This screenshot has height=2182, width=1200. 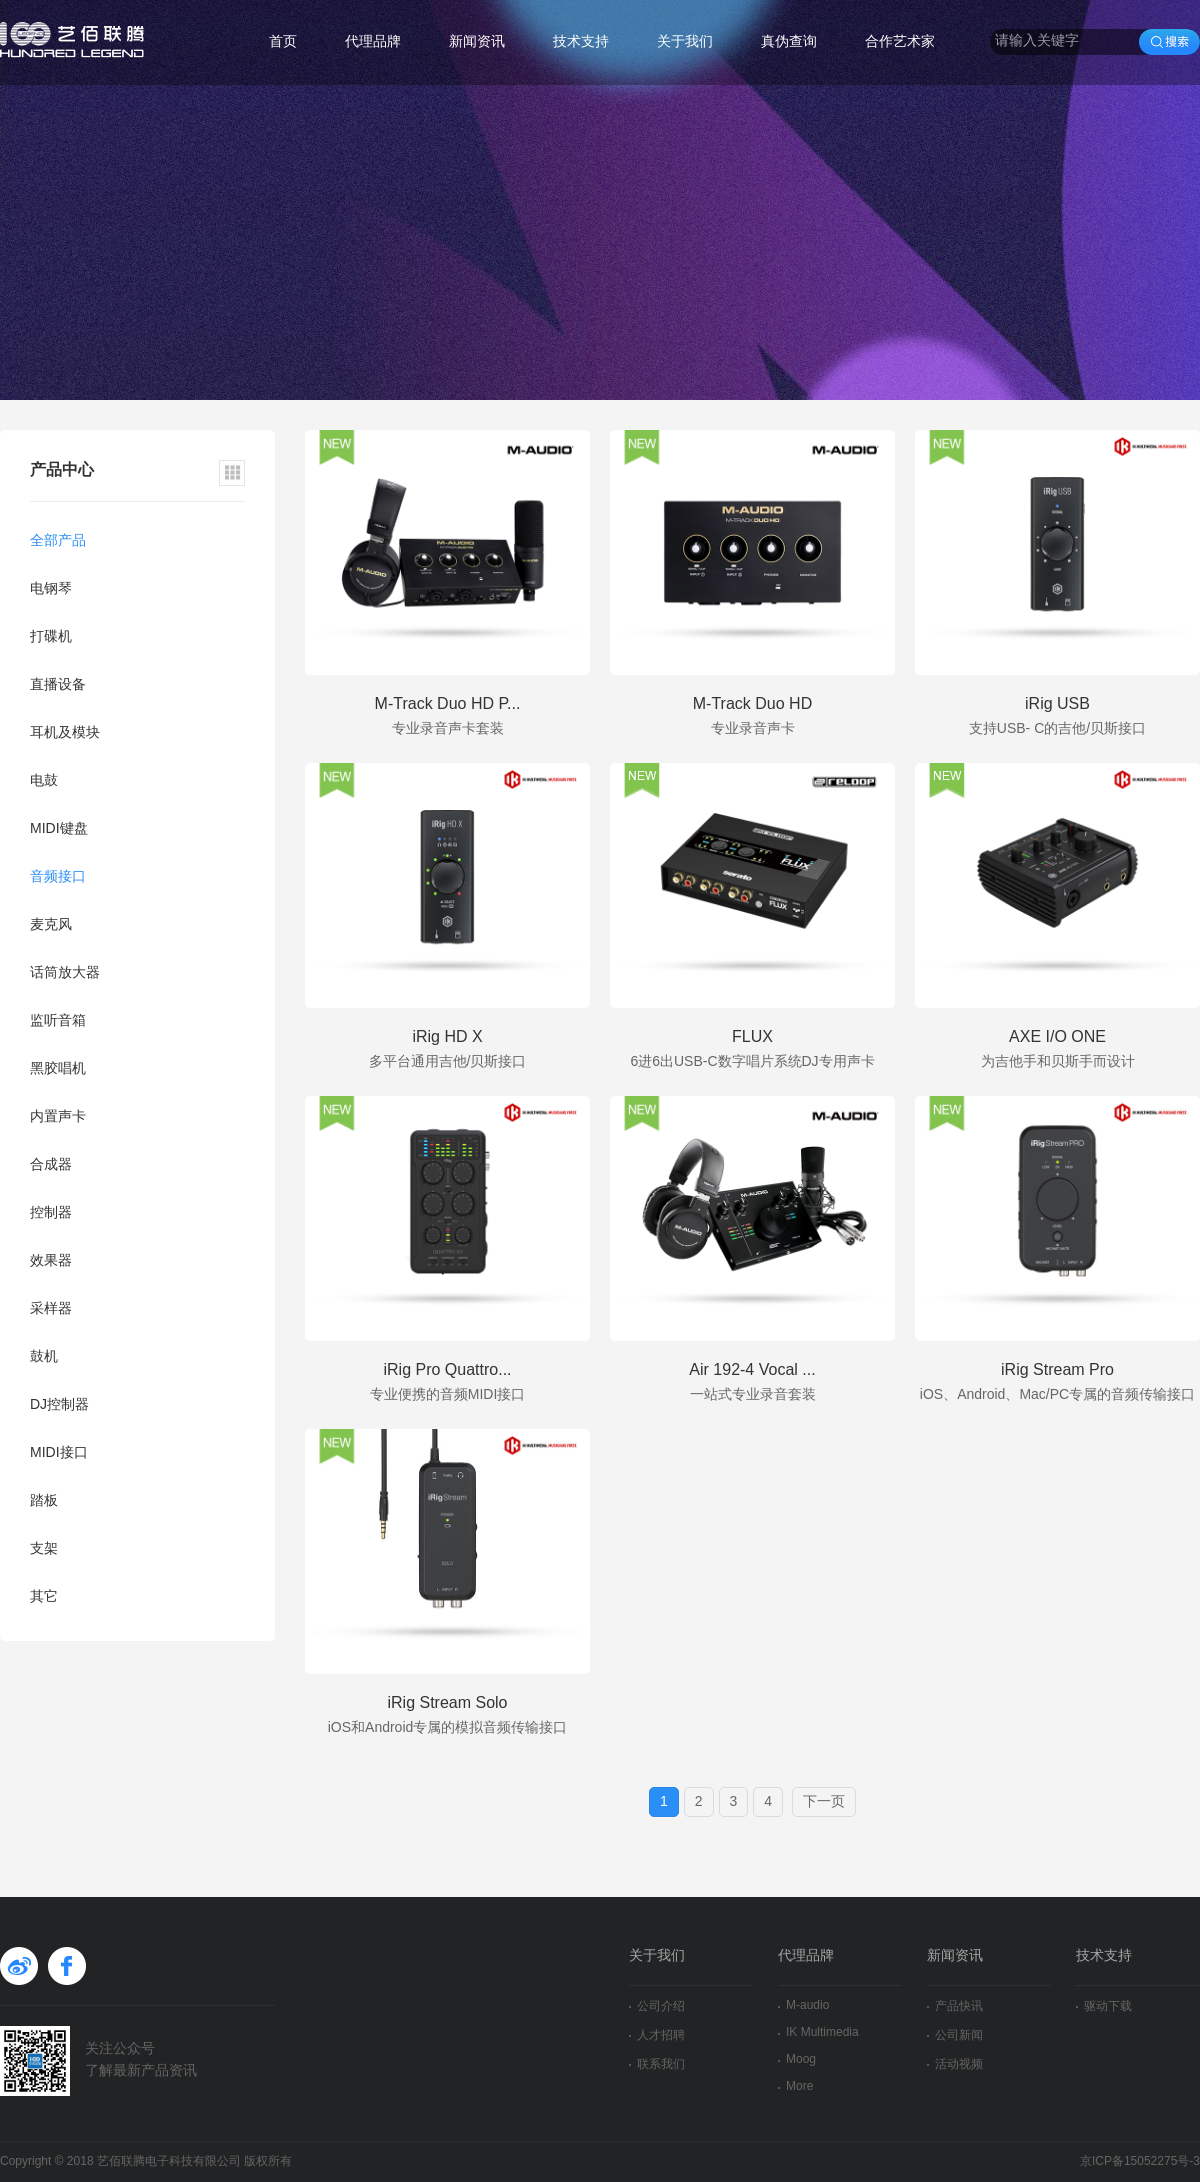 What do you see at coordinates (59, 1453) in the screenshot?
I see `MIDI接口` at bounding box center [59, 1453].